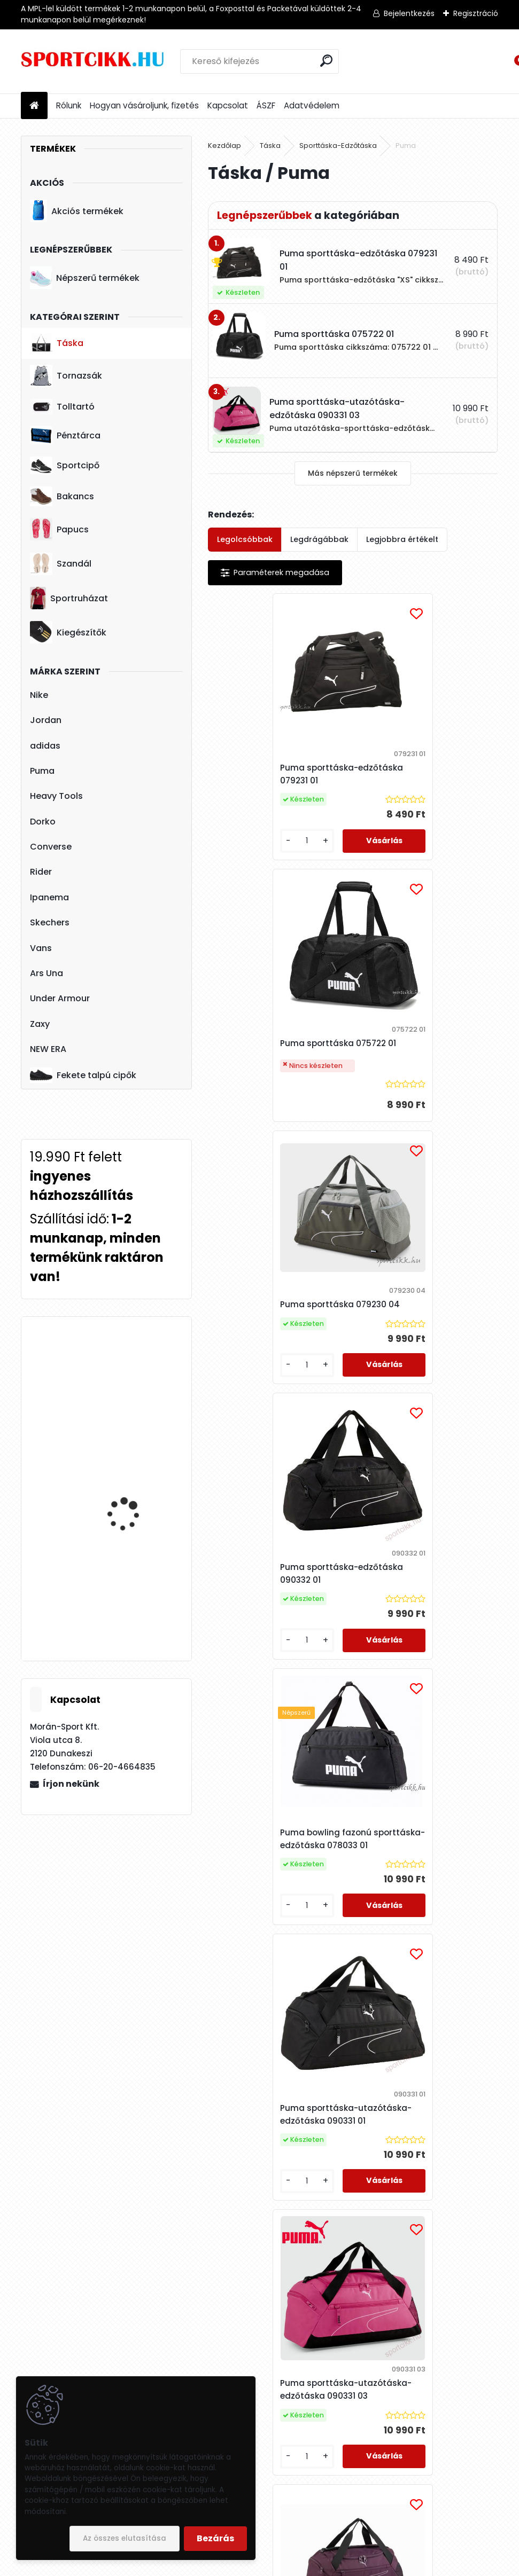 Image resolution: width=519 pixels, height=2576 pixels. Describe the element at coordinates (279, 1060) in the screenshot. I see `Puma sporttáska 079230 04` at that location.